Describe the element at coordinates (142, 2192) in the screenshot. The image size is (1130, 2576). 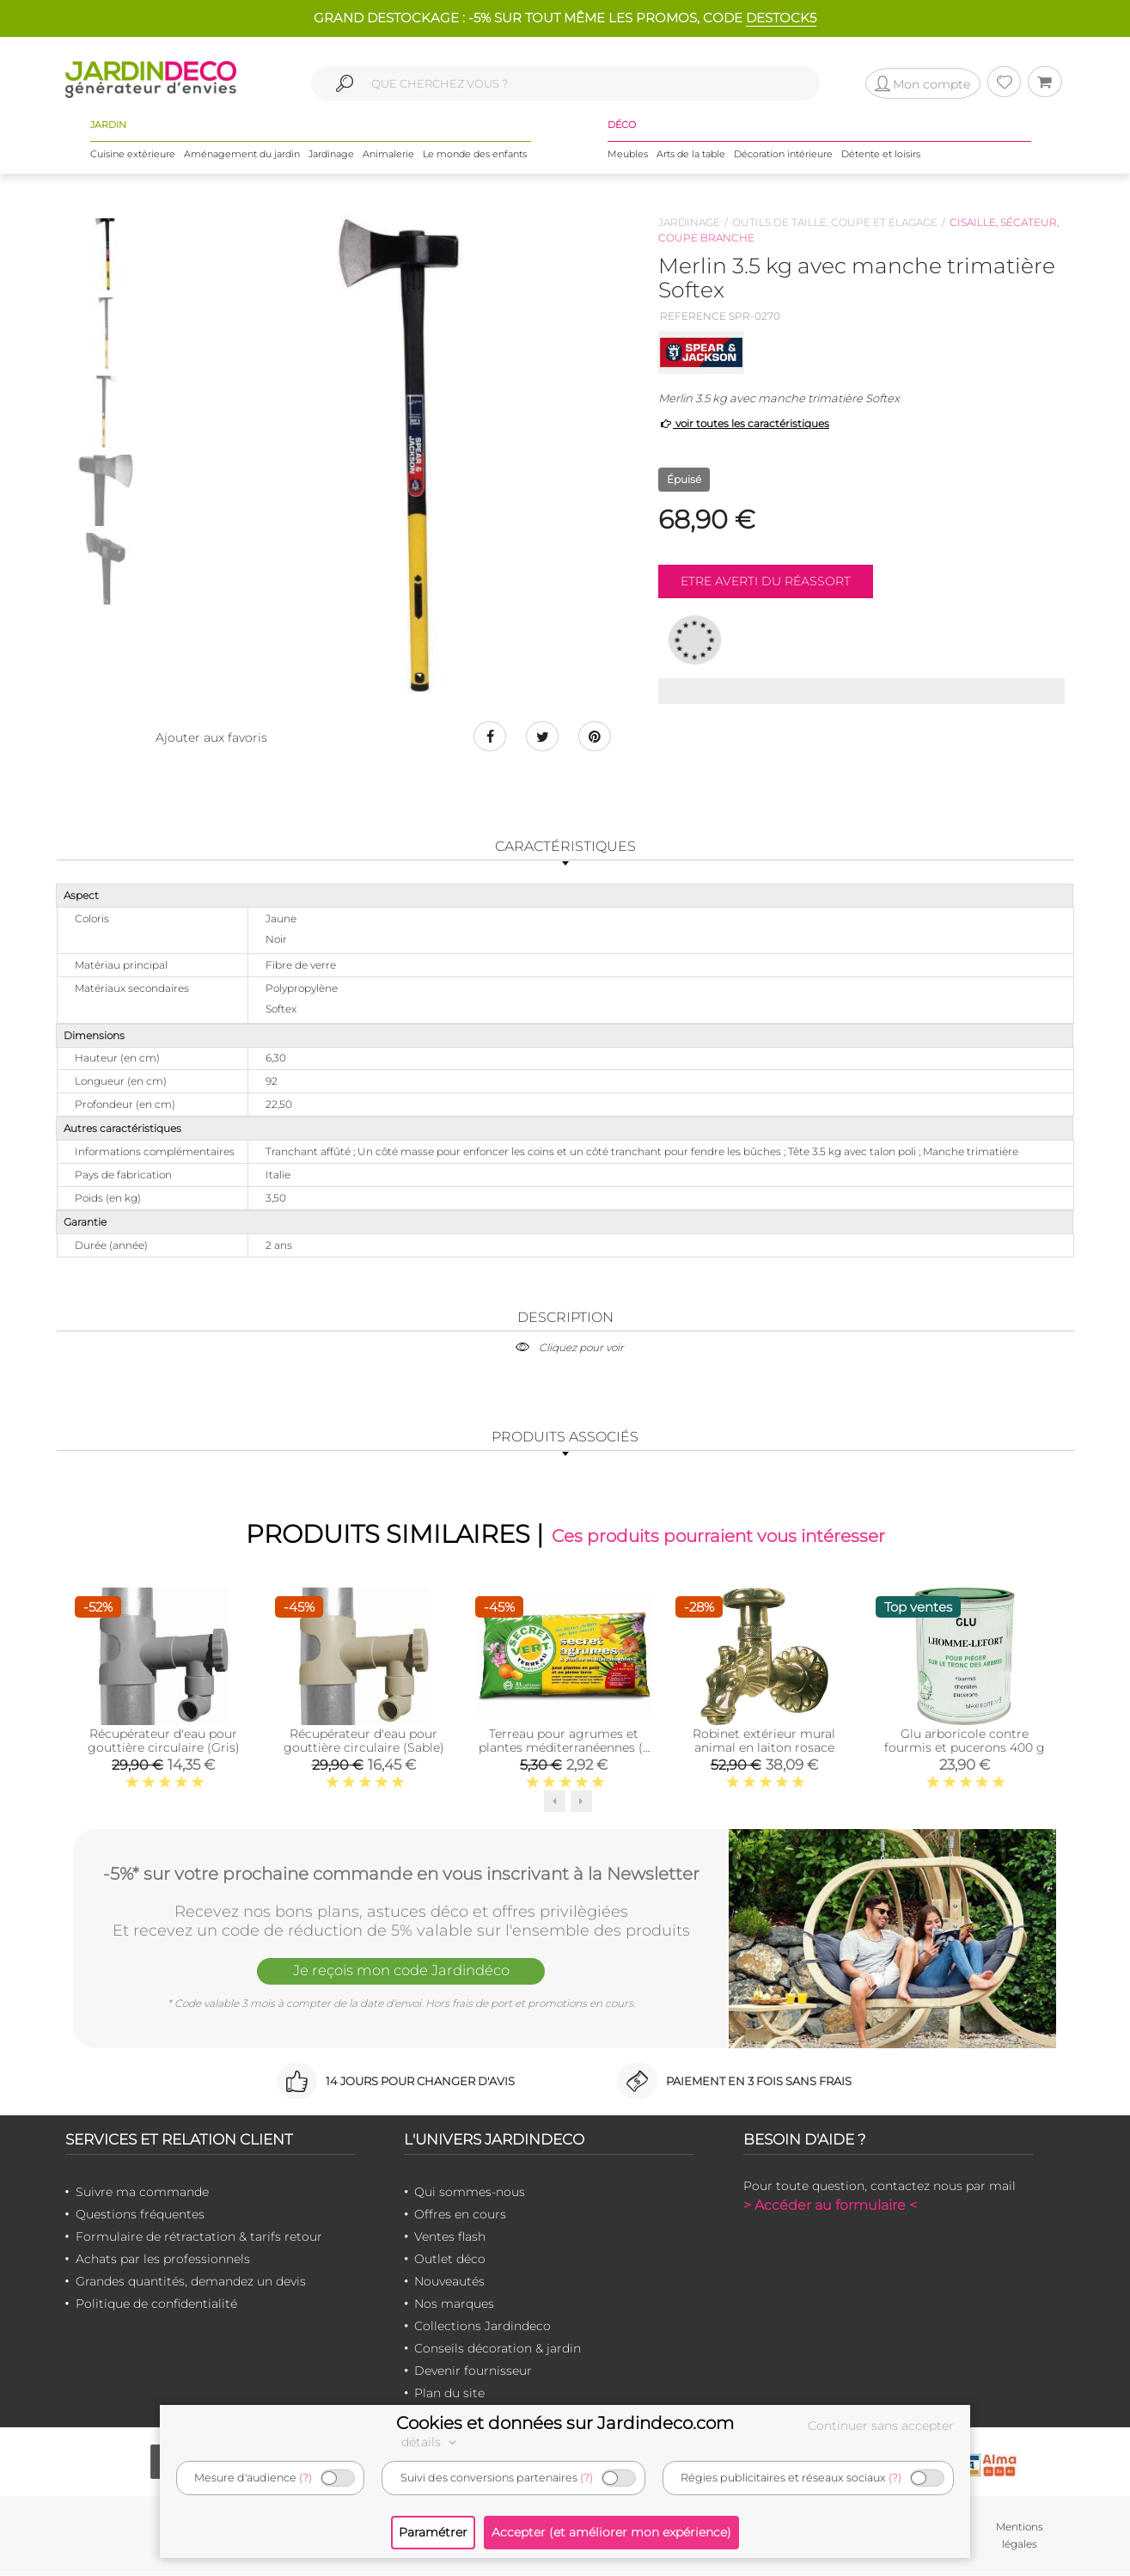
I see `Suivre ma commande` at that location.